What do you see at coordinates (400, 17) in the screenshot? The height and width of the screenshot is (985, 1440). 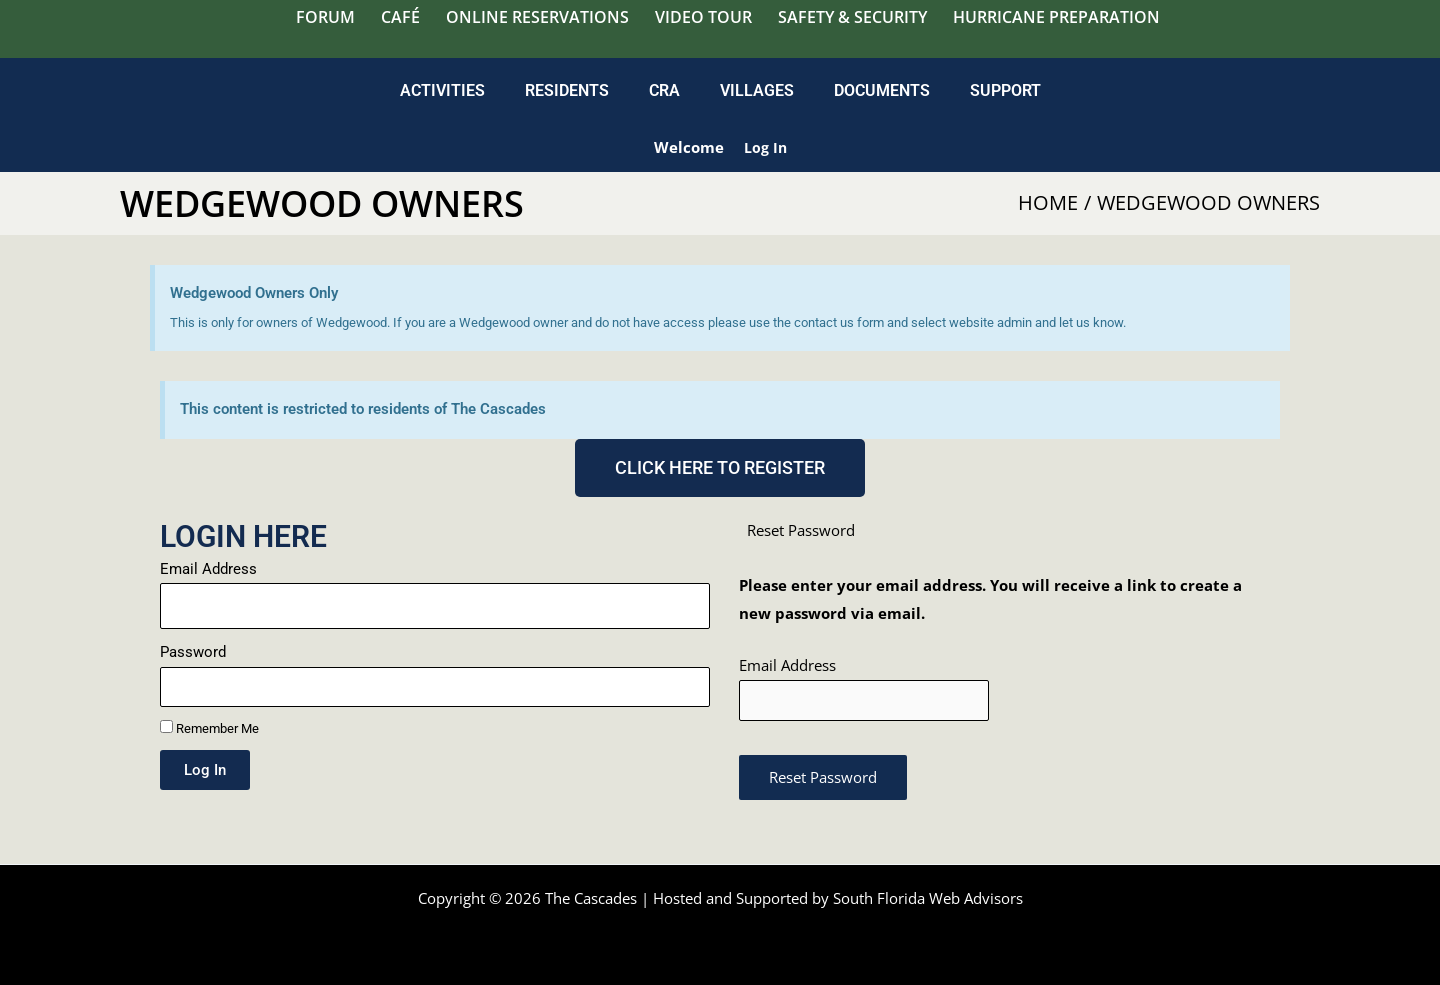 I see `Café` at bounding box center [400, 17].